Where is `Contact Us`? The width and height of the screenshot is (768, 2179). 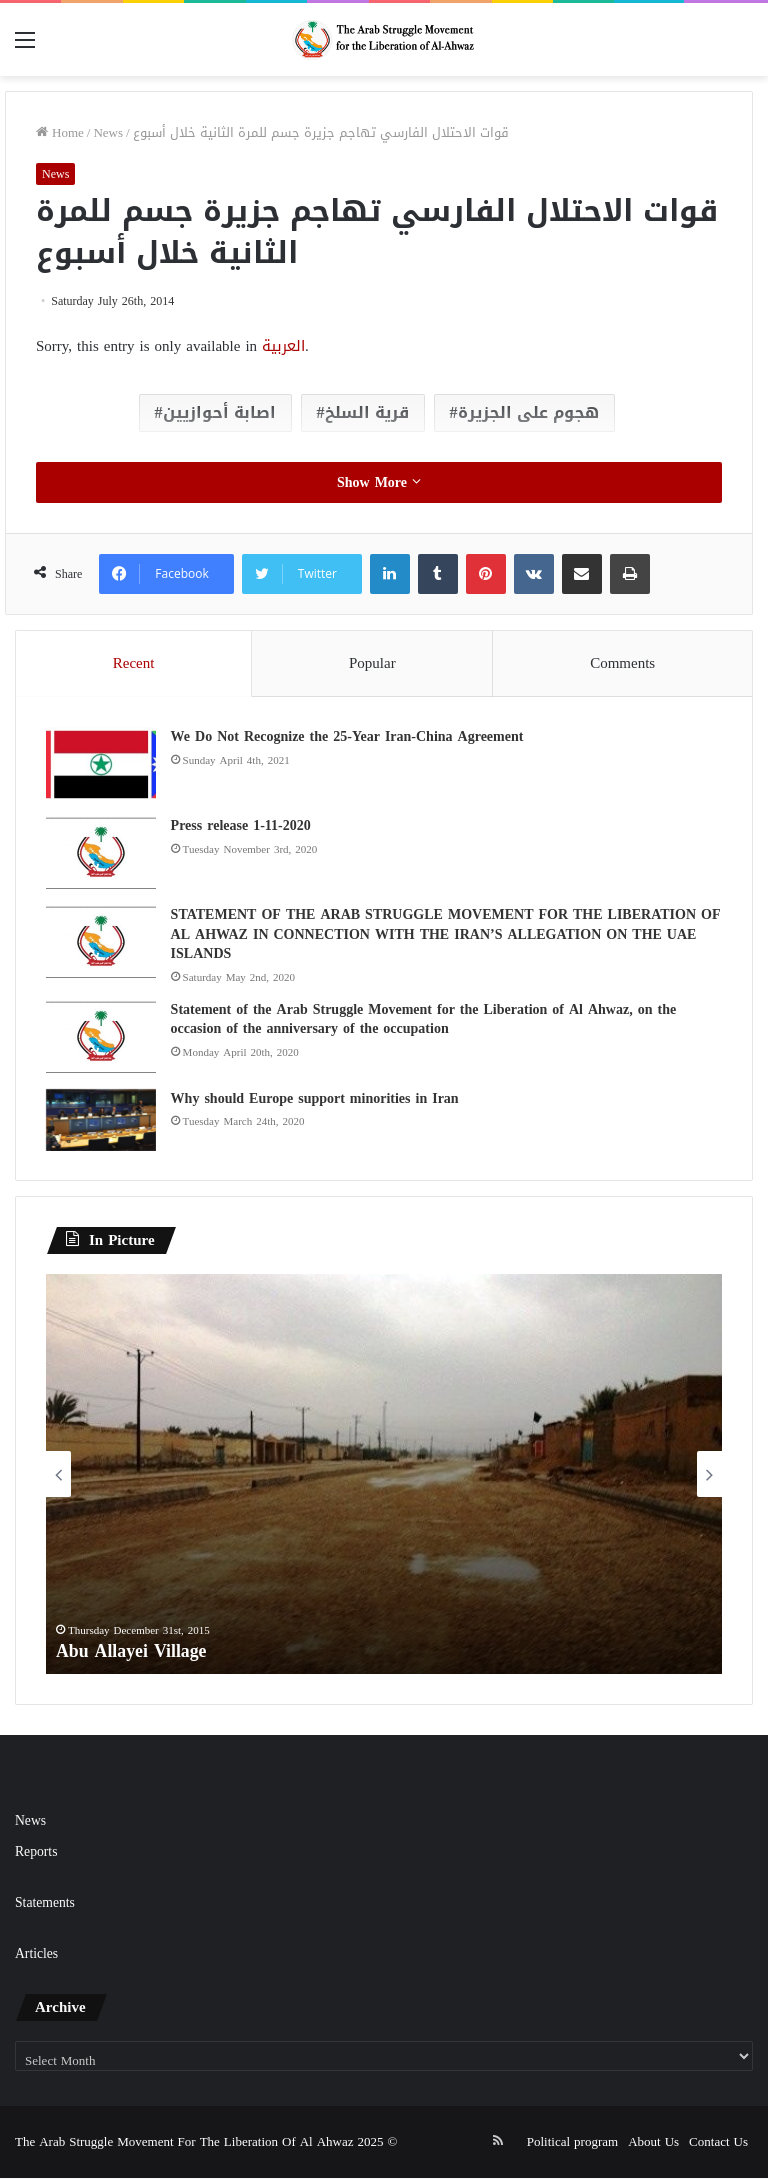 Contact Us is located at coordinates (718, 2142).